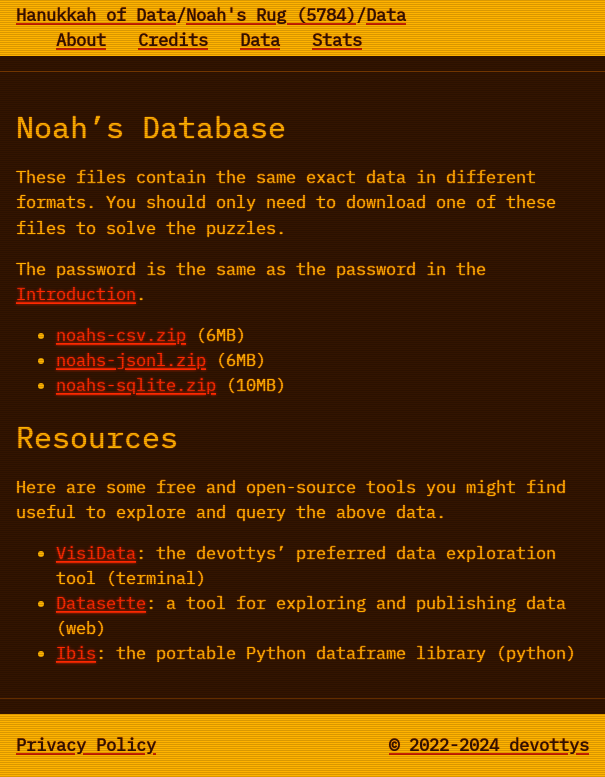 The width and height of the screenshot is (605, 777). I want to click on Noah's Rug (5784), so click(271, 15).